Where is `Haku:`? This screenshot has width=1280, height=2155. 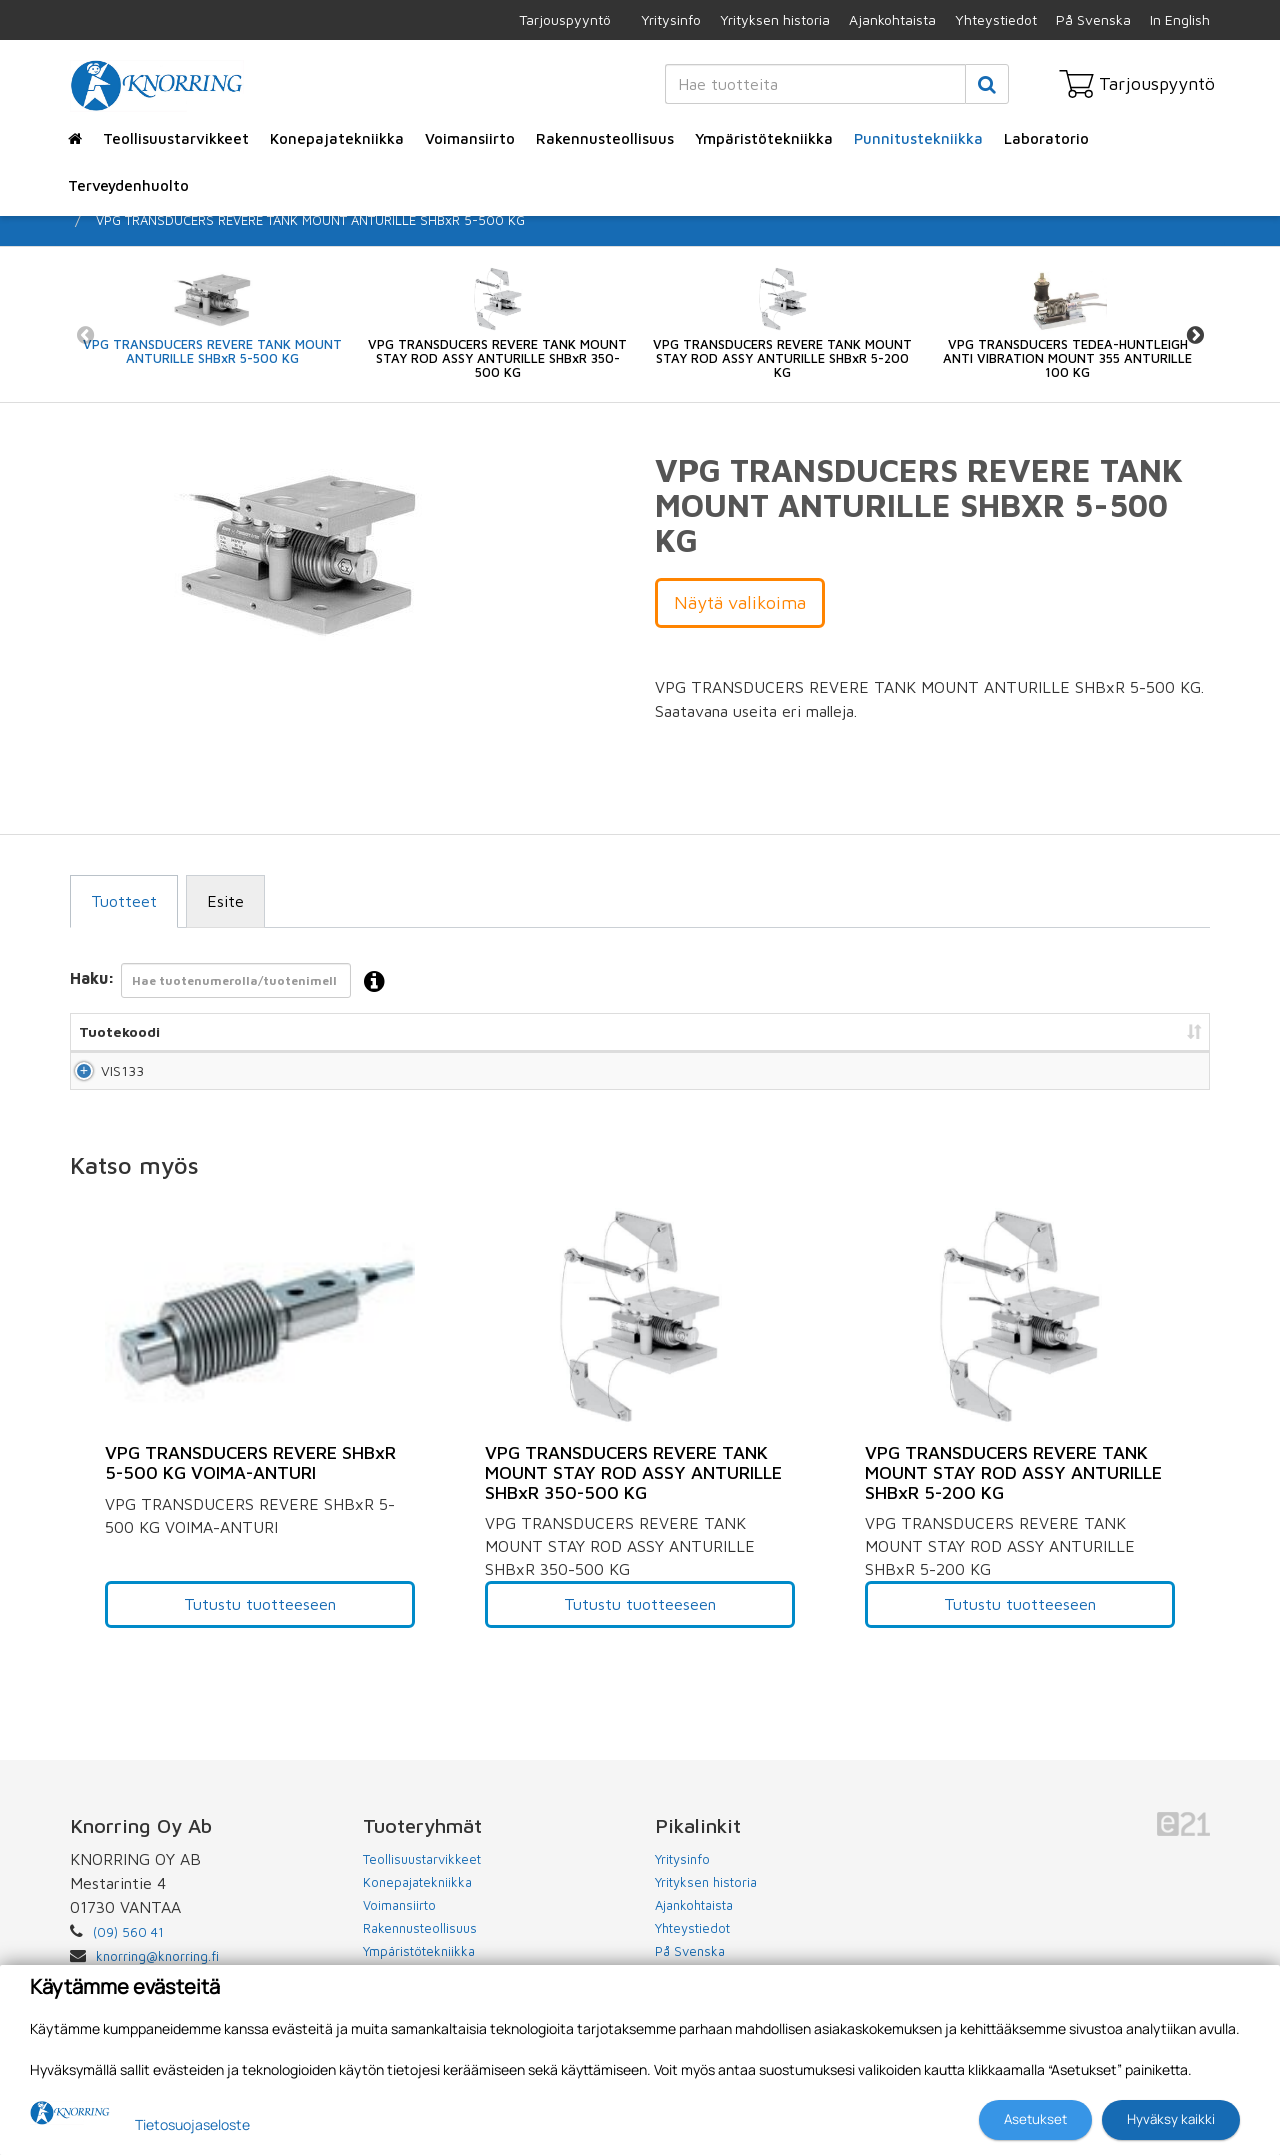 Haku: is located at coordinates (233, 982).